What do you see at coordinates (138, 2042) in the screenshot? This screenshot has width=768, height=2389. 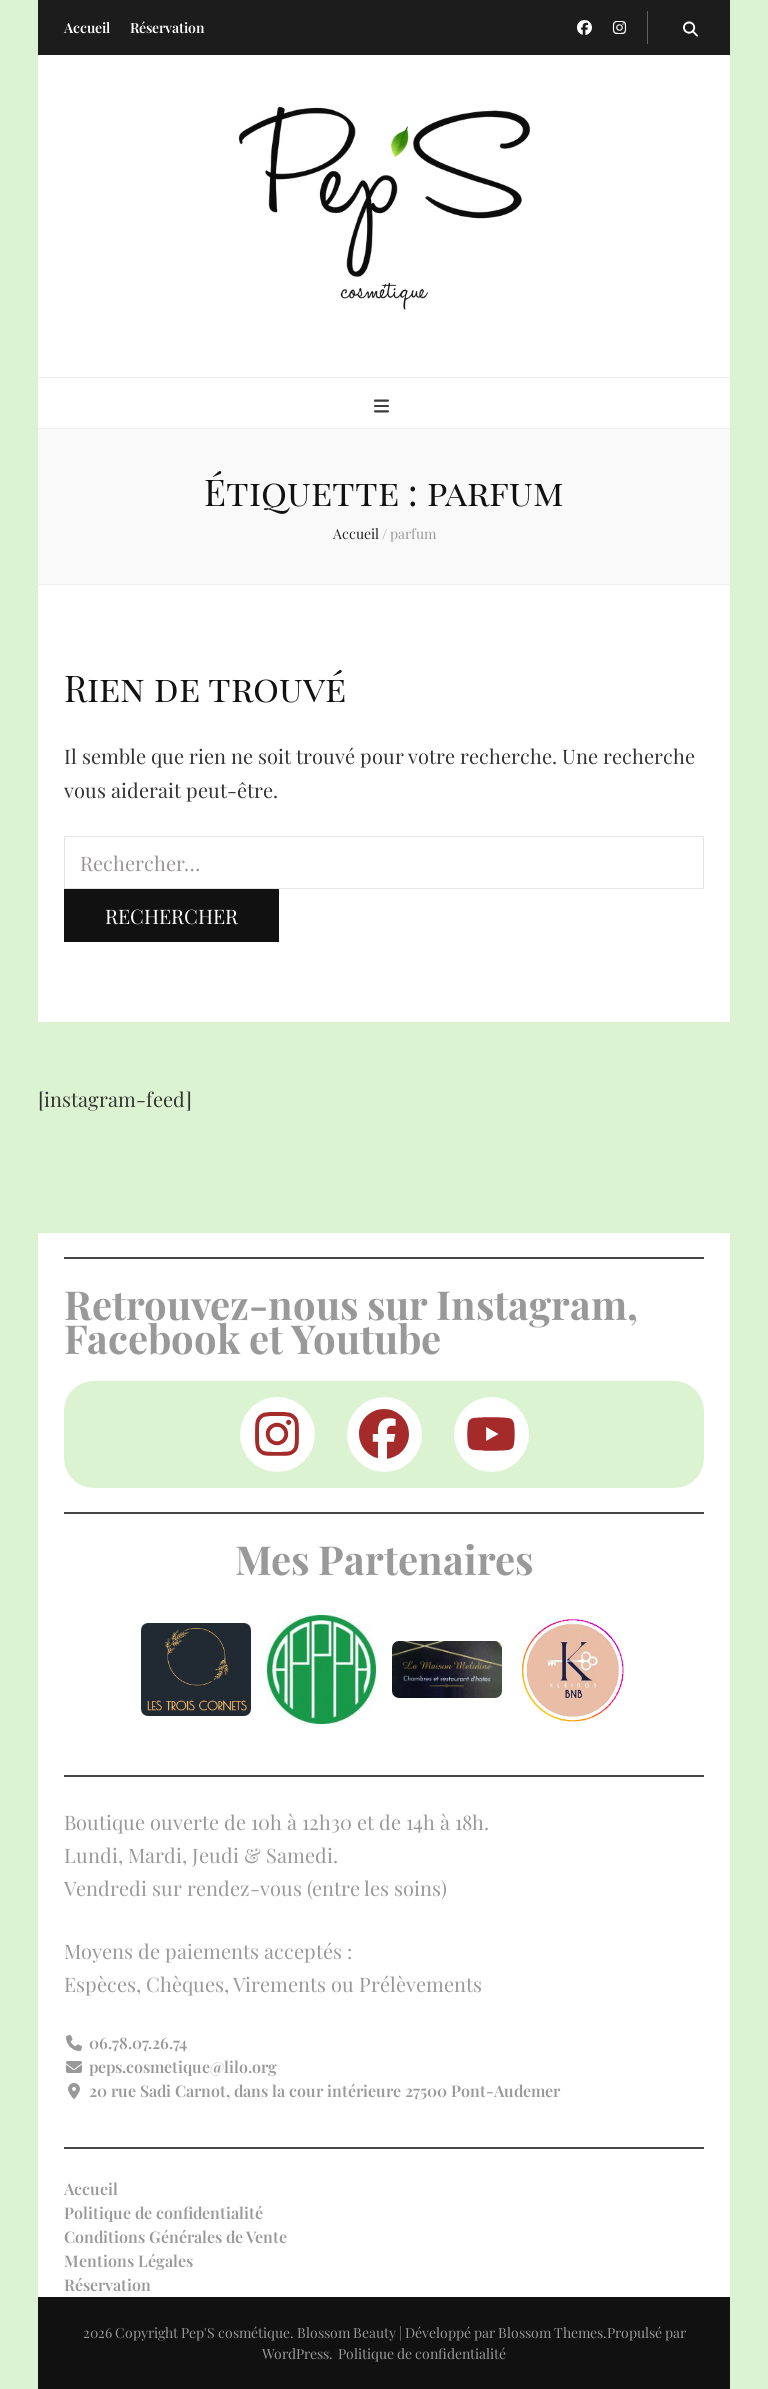 I see `06.78.07.26.74` at bounding box center [138, 2042].